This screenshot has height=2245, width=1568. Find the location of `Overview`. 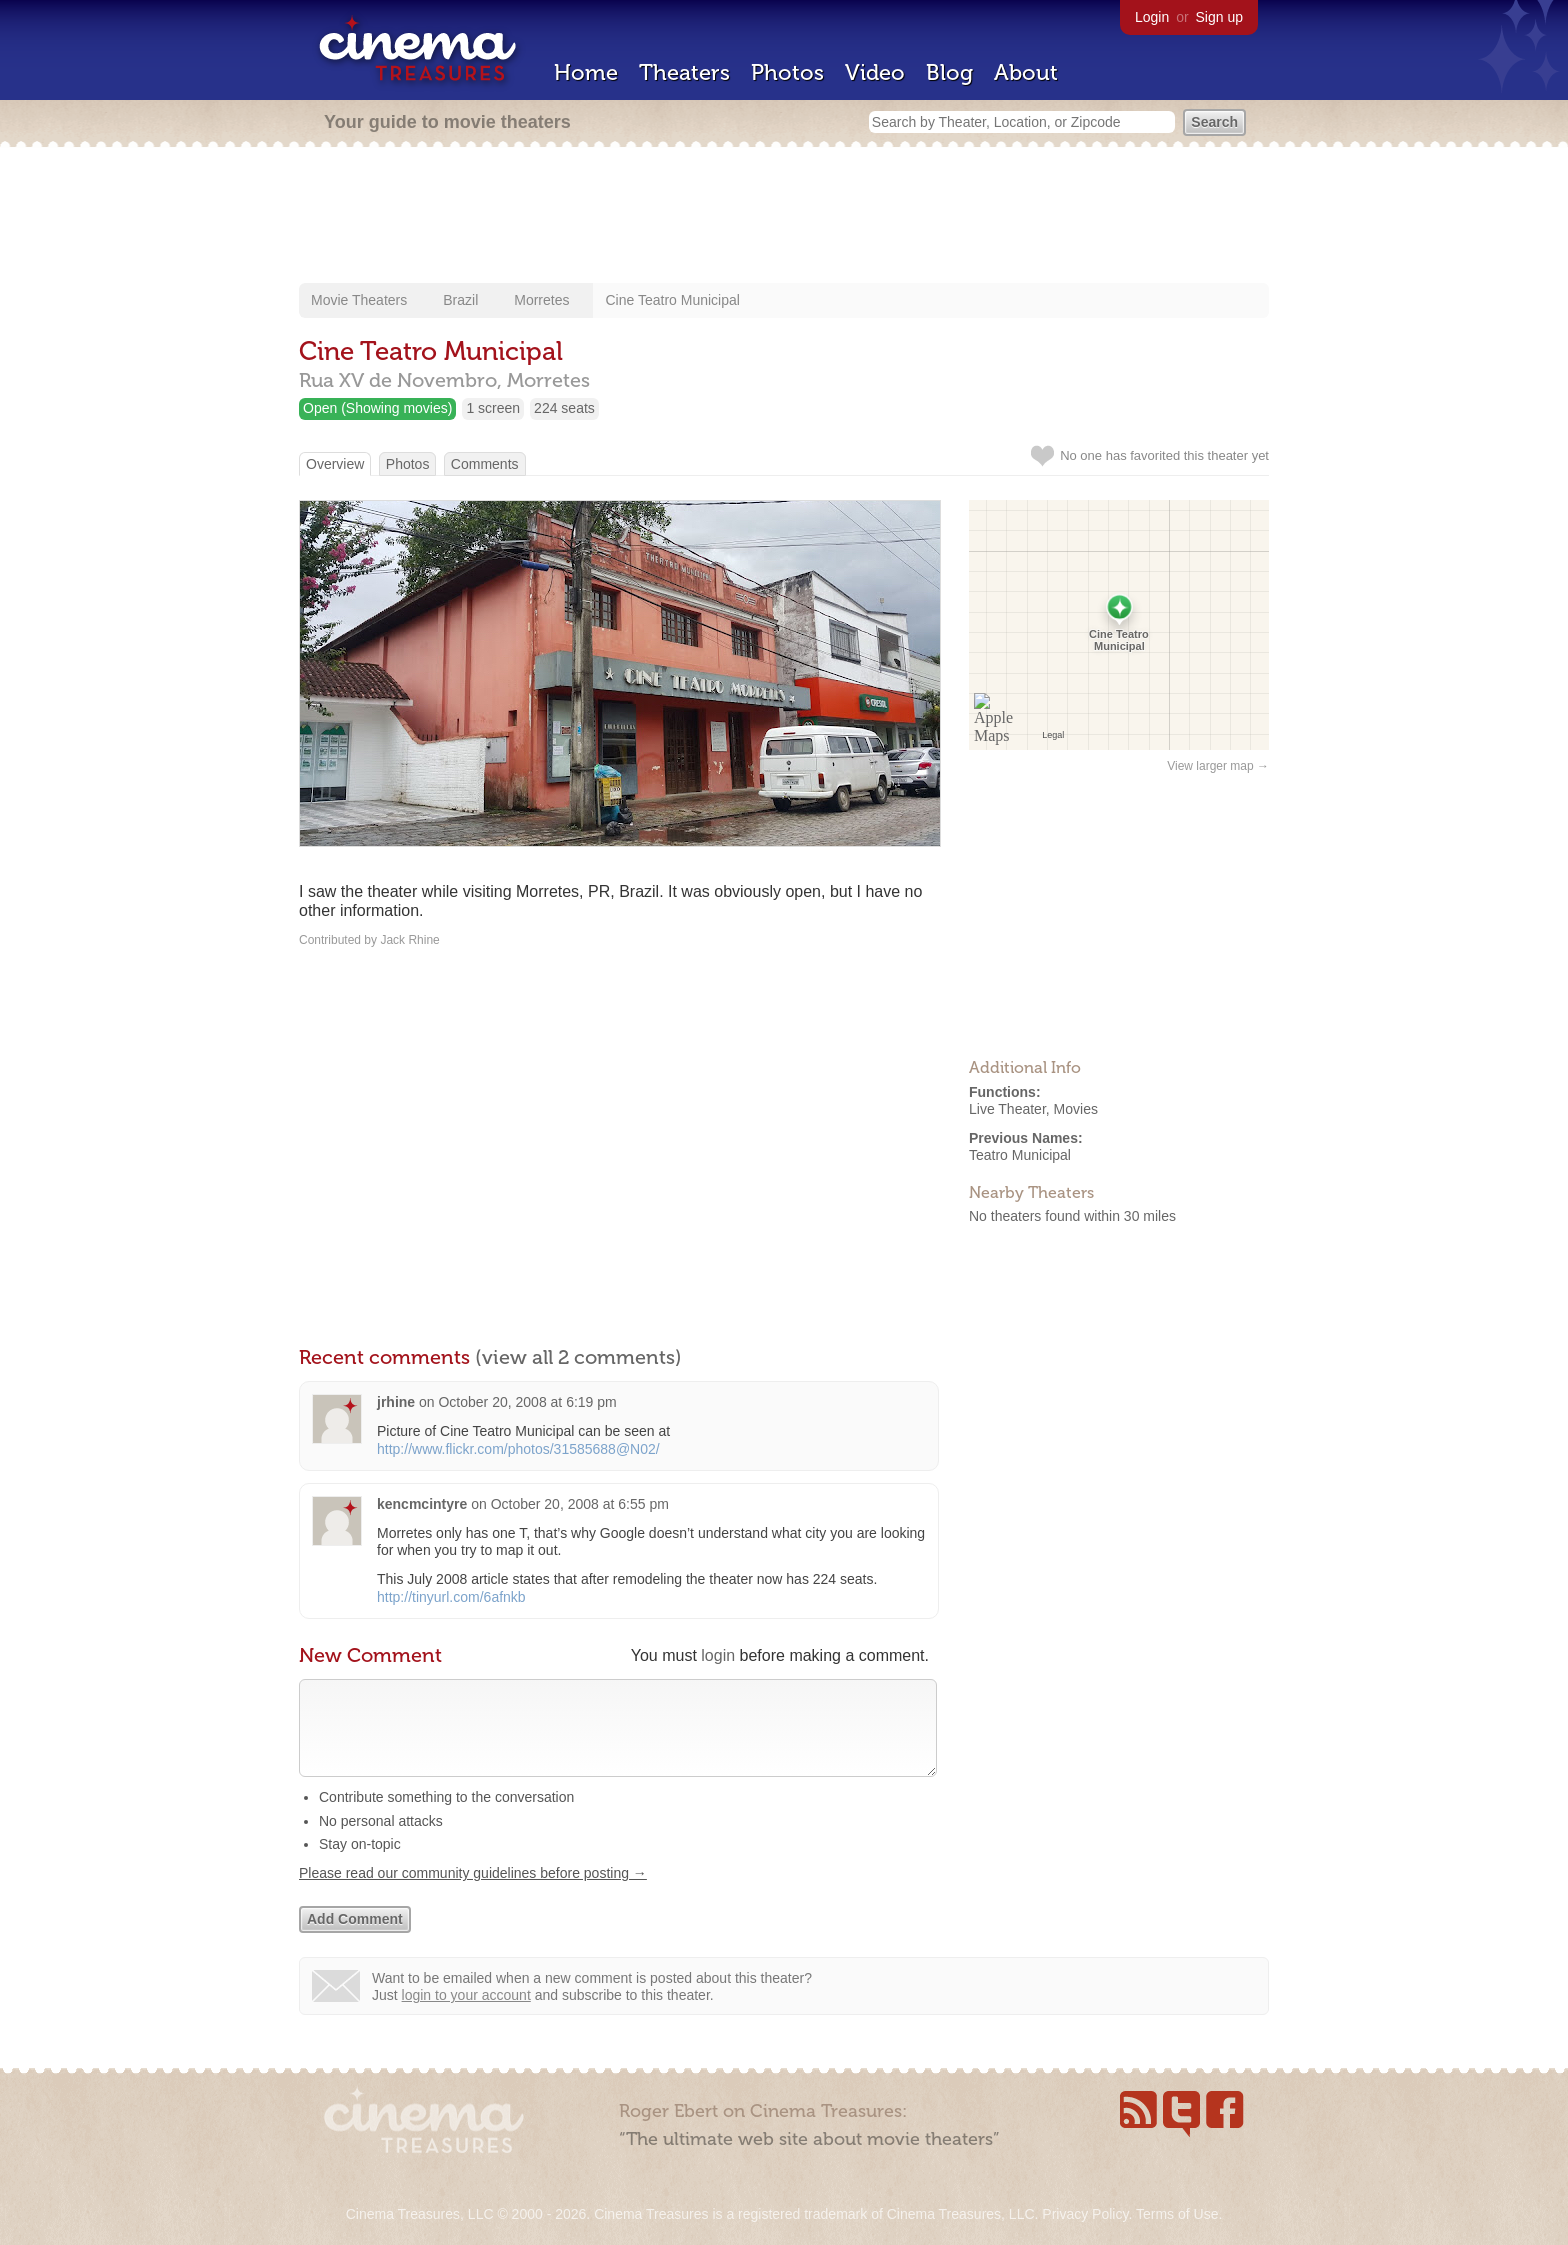

Overview is located at coordinates (335, 464).